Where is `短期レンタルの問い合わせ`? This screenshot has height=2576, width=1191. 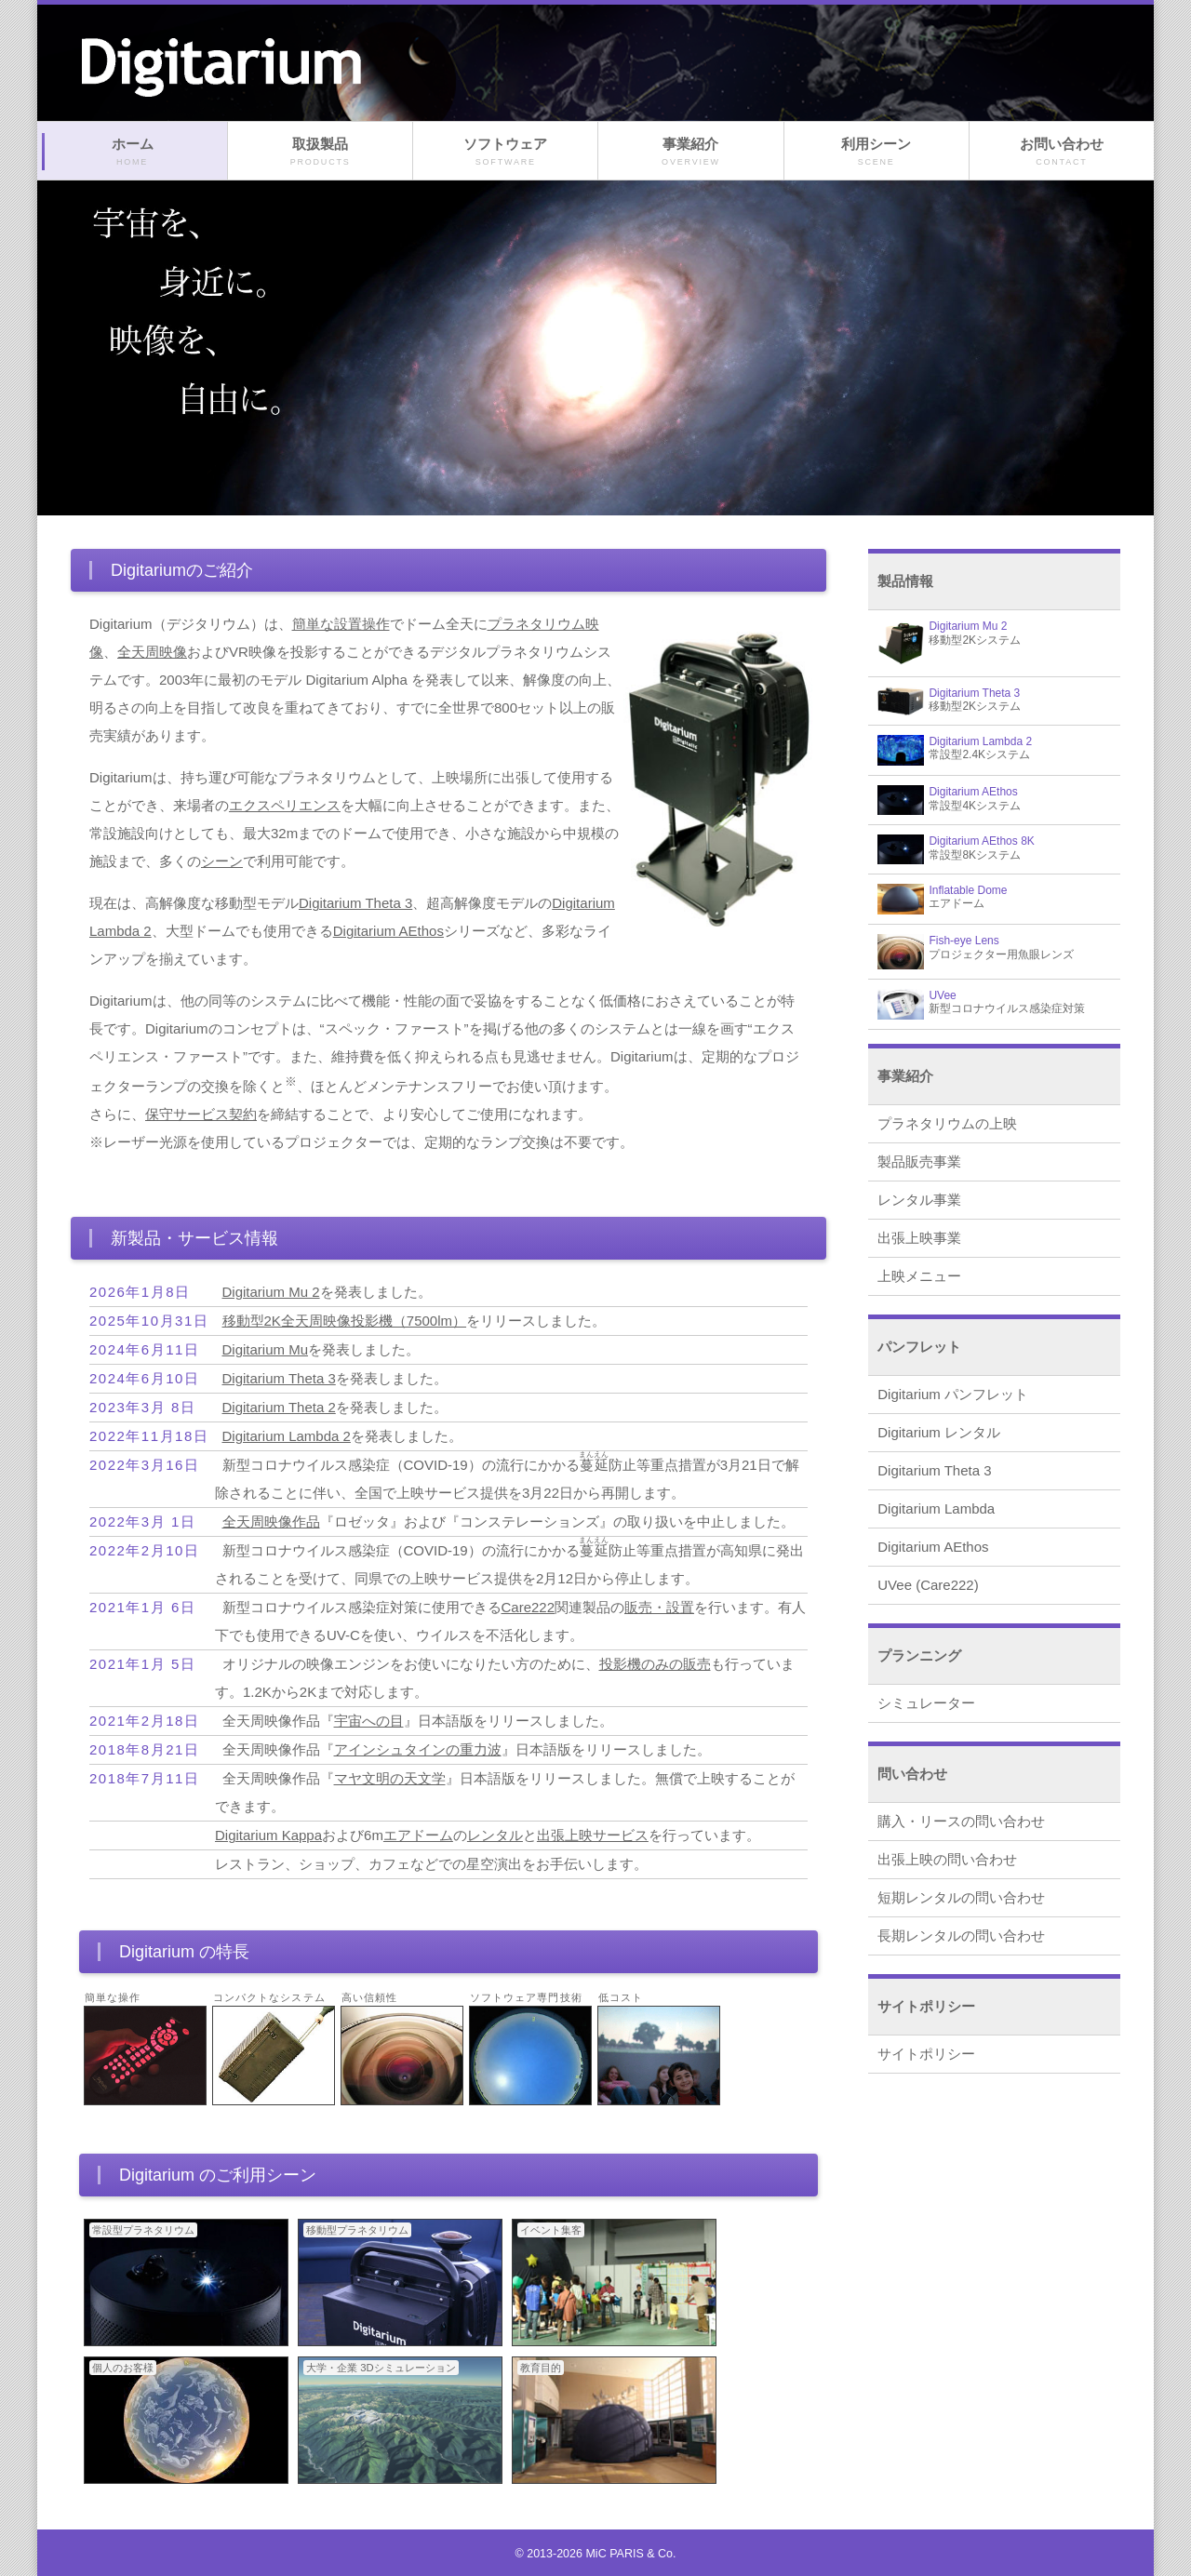 短期レンタルの問い合わせ is located at coordinates (961, 1897).